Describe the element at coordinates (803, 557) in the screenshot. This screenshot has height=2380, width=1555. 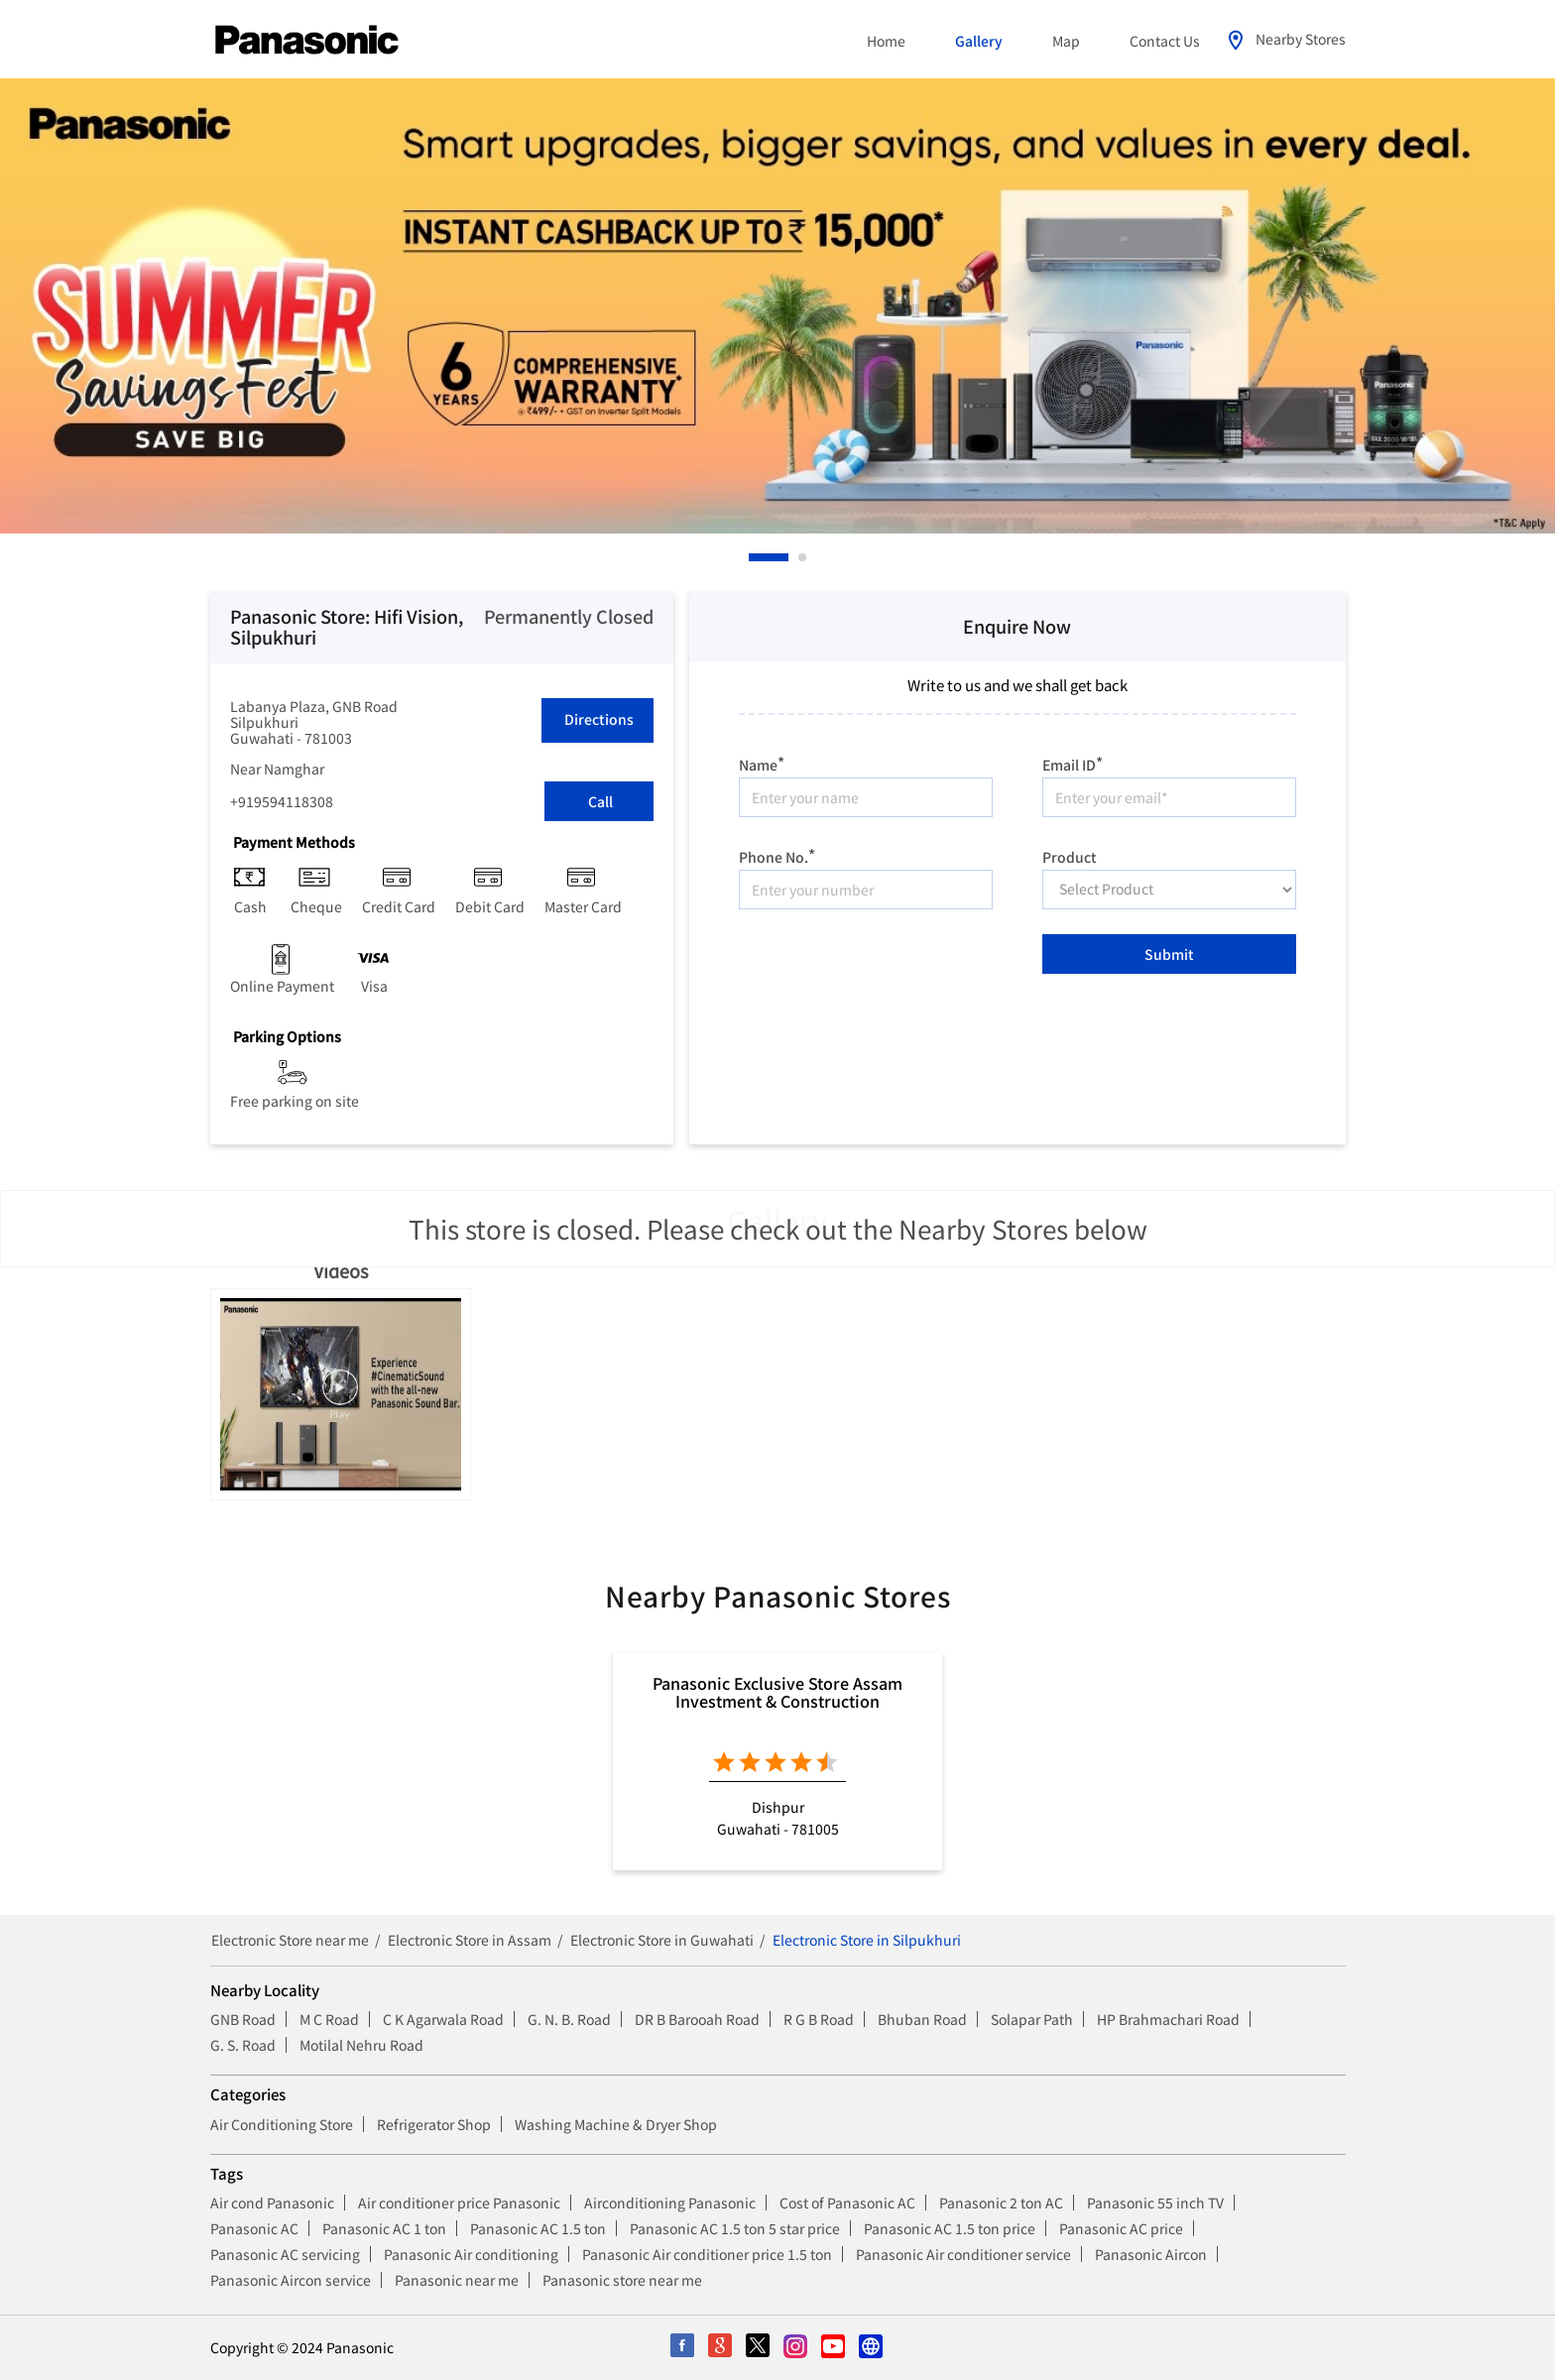
I see `2 [tab]` at that location.